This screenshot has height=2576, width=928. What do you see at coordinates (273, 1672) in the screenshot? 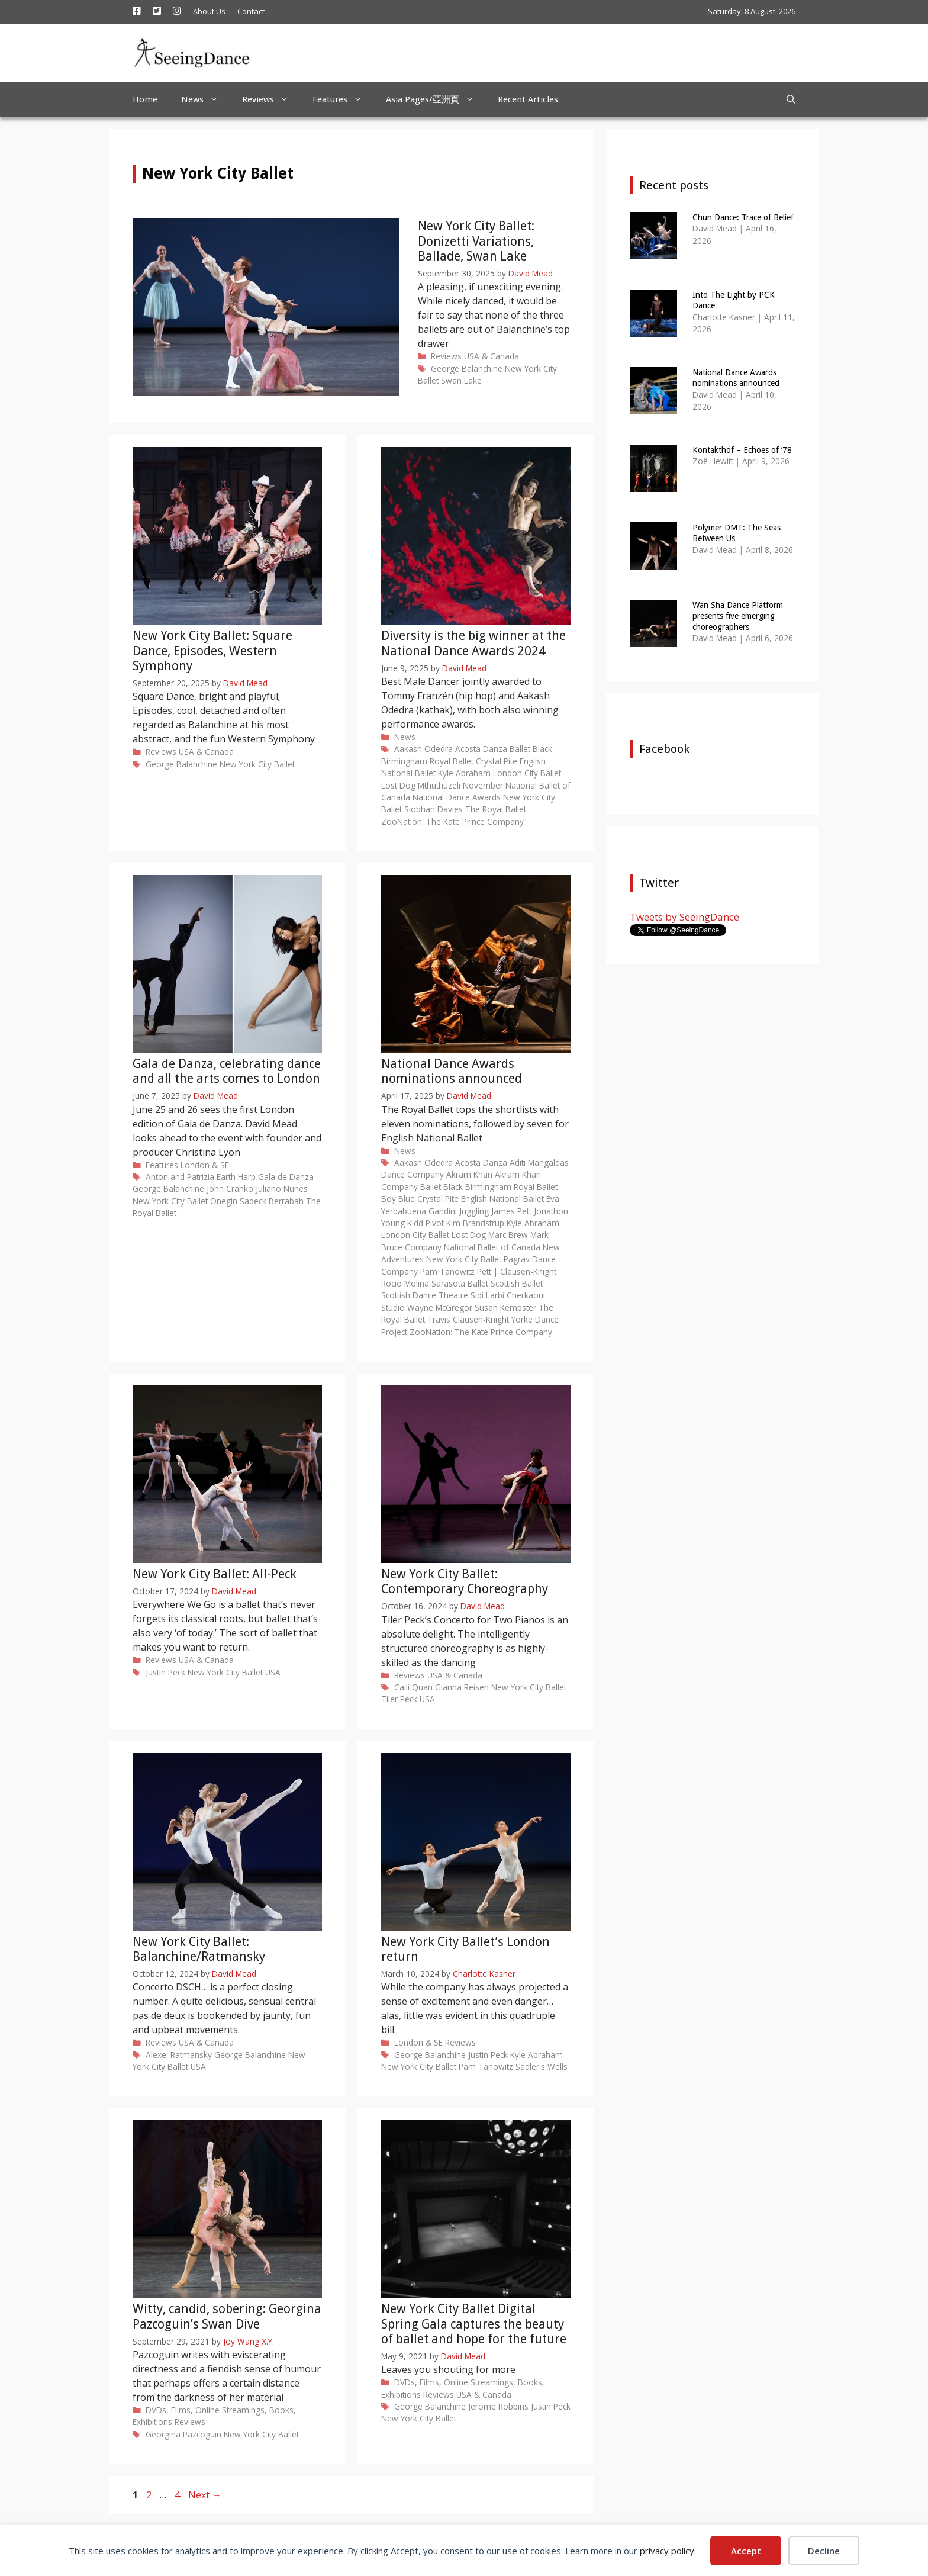
I see `USA` at bounding box center [273, 1672].